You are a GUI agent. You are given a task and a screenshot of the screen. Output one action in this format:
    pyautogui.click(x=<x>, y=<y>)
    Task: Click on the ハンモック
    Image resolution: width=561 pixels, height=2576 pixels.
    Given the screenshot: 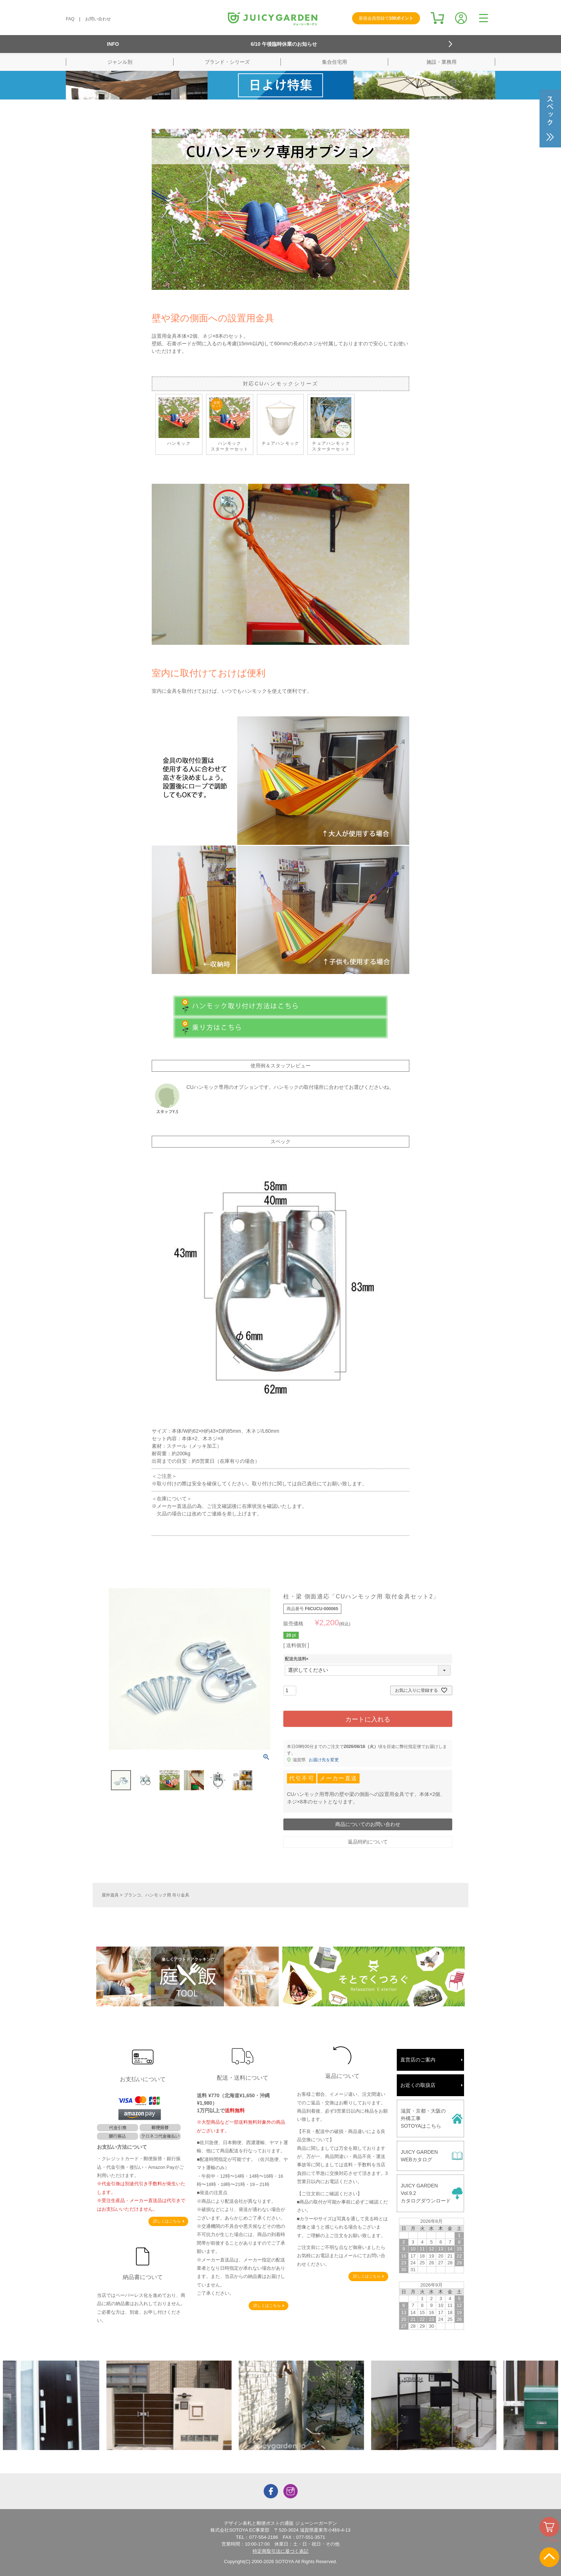 What is the action you would take?
    pyautogui.click(x=178, y=421)
    